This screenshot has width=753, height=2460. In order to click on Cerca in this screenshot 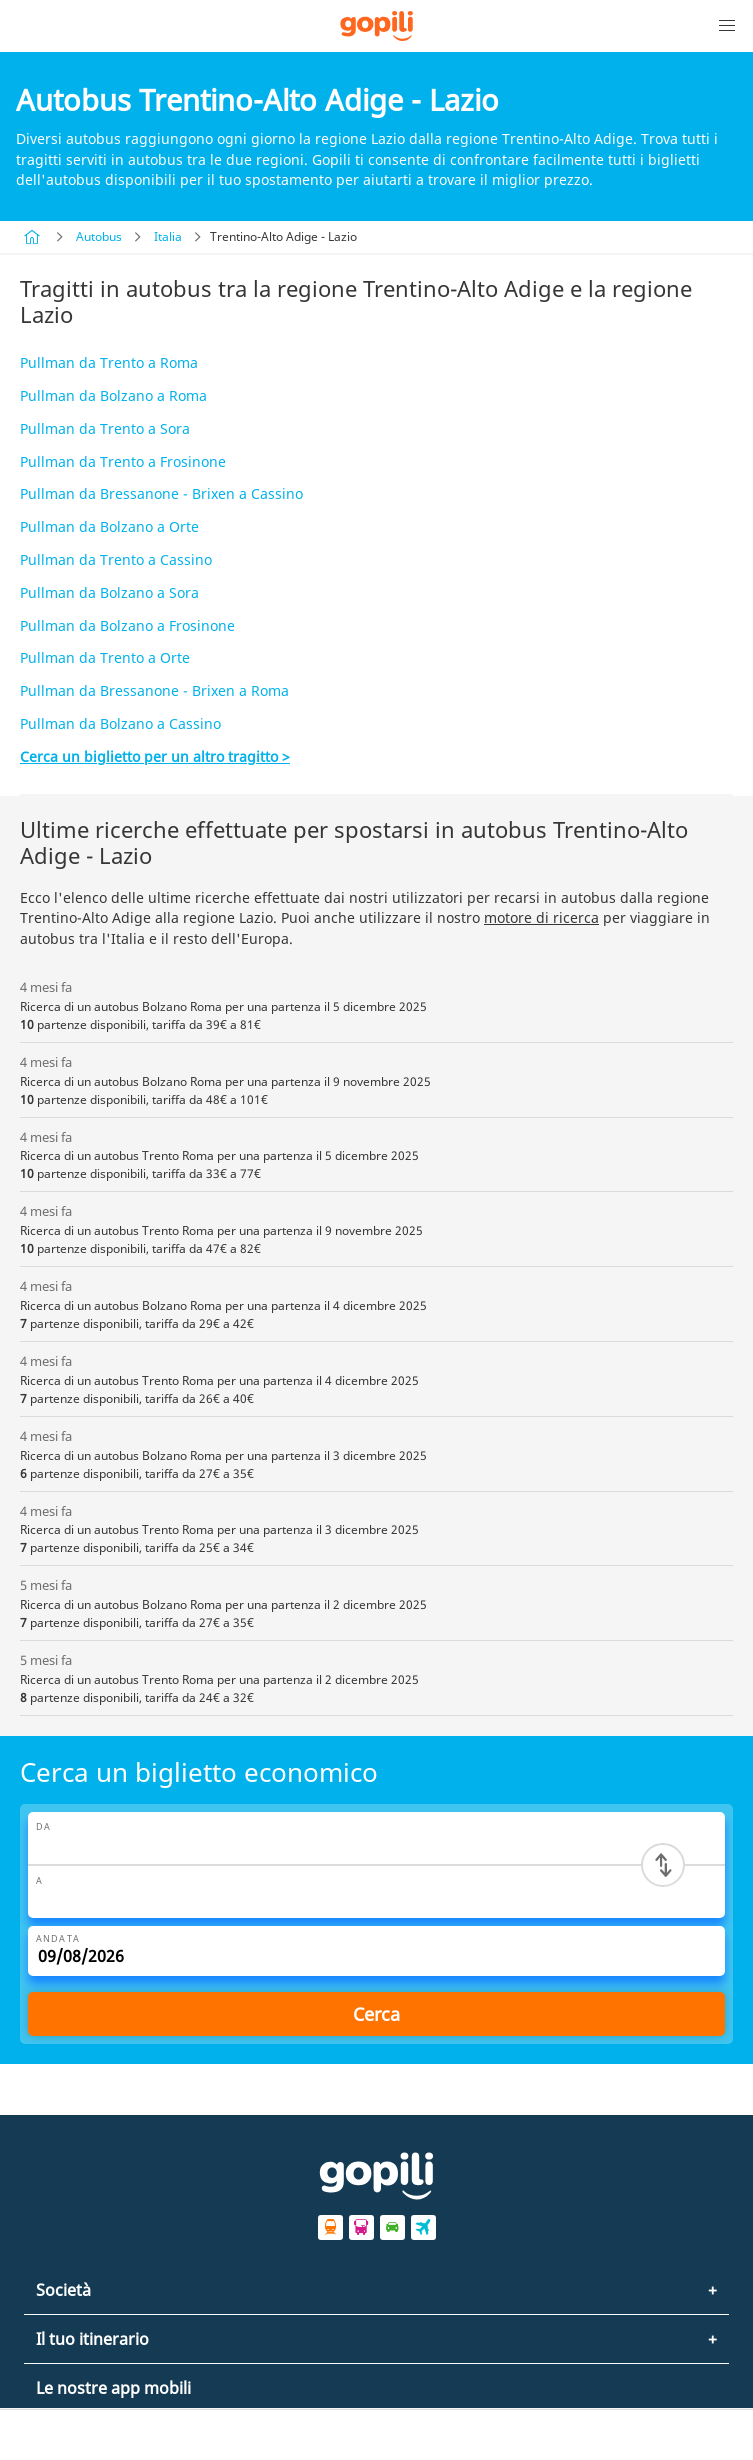, I will do `click(376, 2014)`.